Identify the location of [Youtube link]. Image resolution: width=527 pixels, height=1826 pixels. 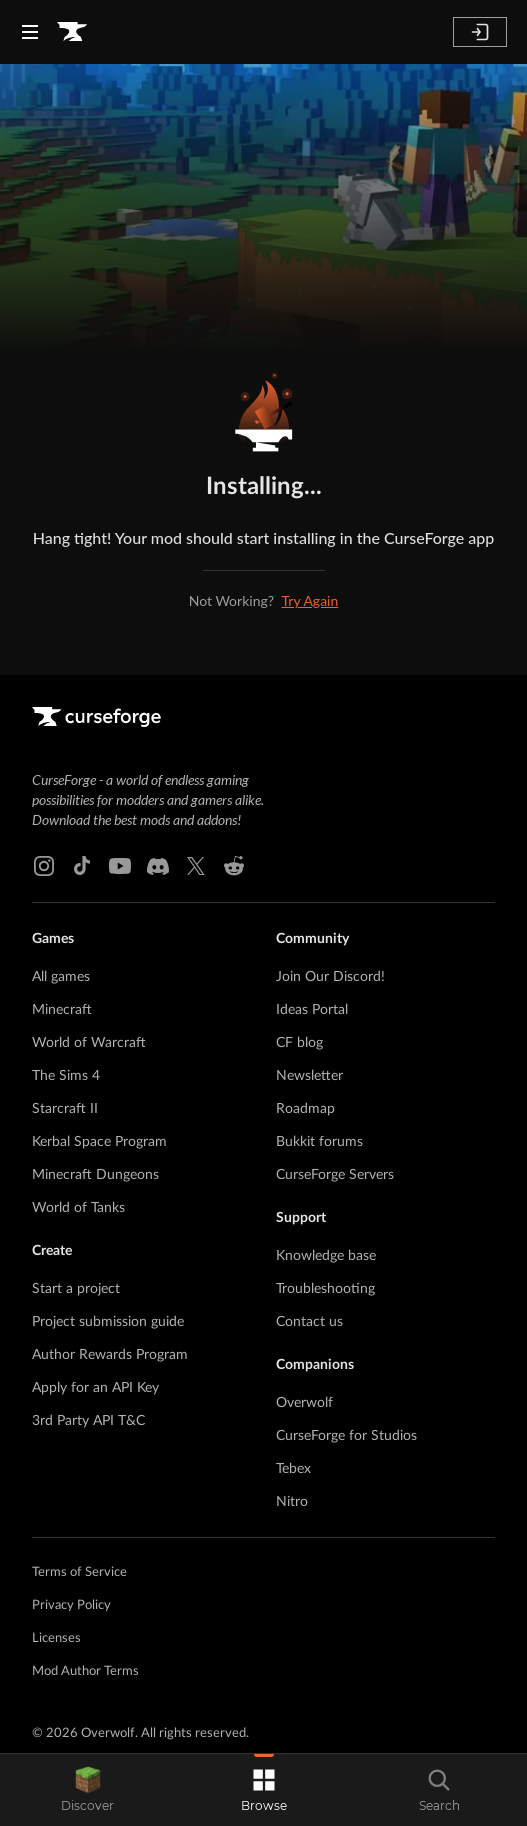
(120, 866).